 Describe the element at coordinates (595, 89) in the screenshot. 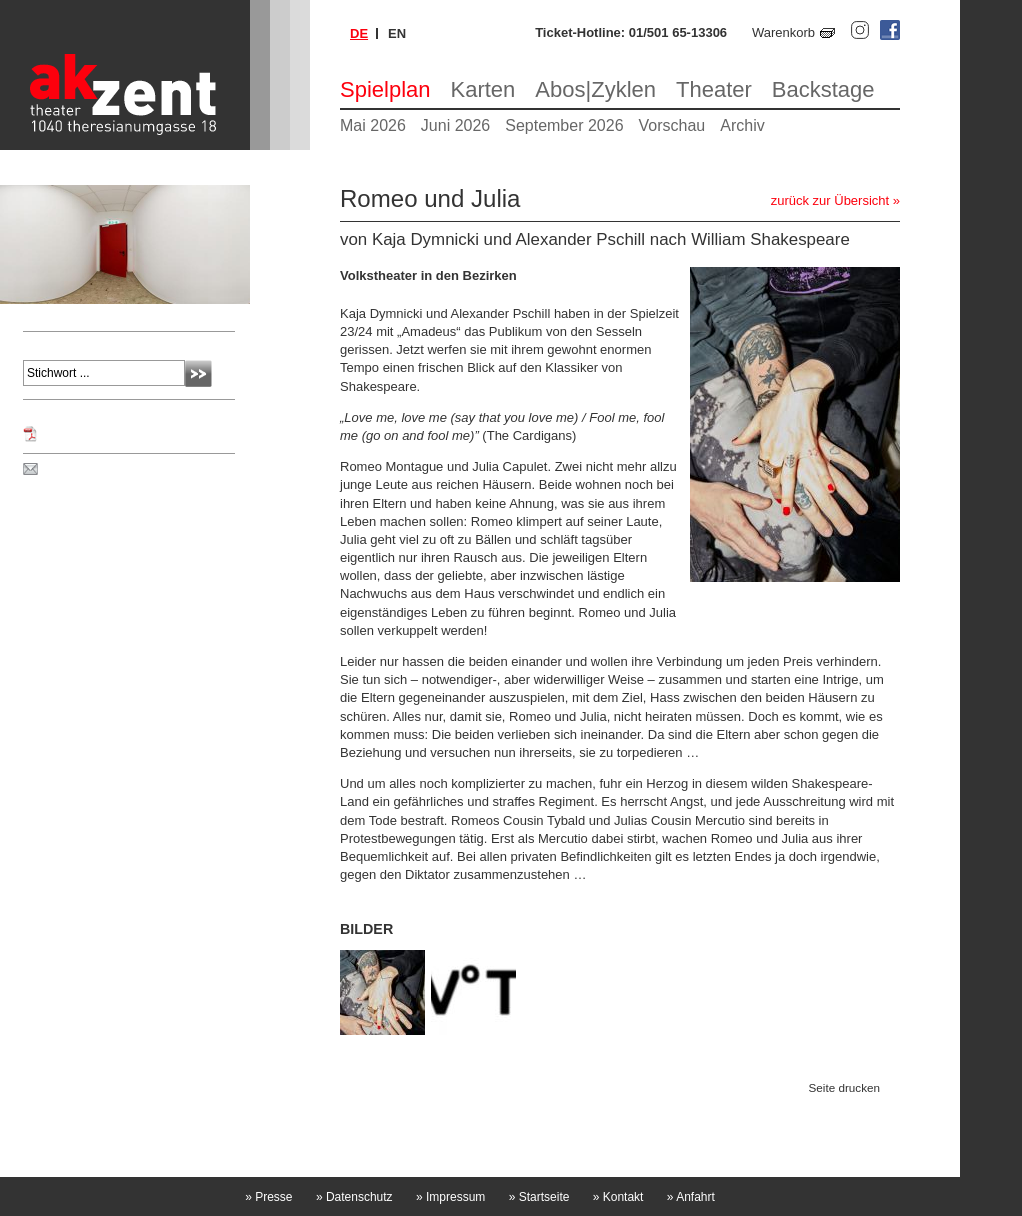

I see `Abos|Zyklen` at that location.